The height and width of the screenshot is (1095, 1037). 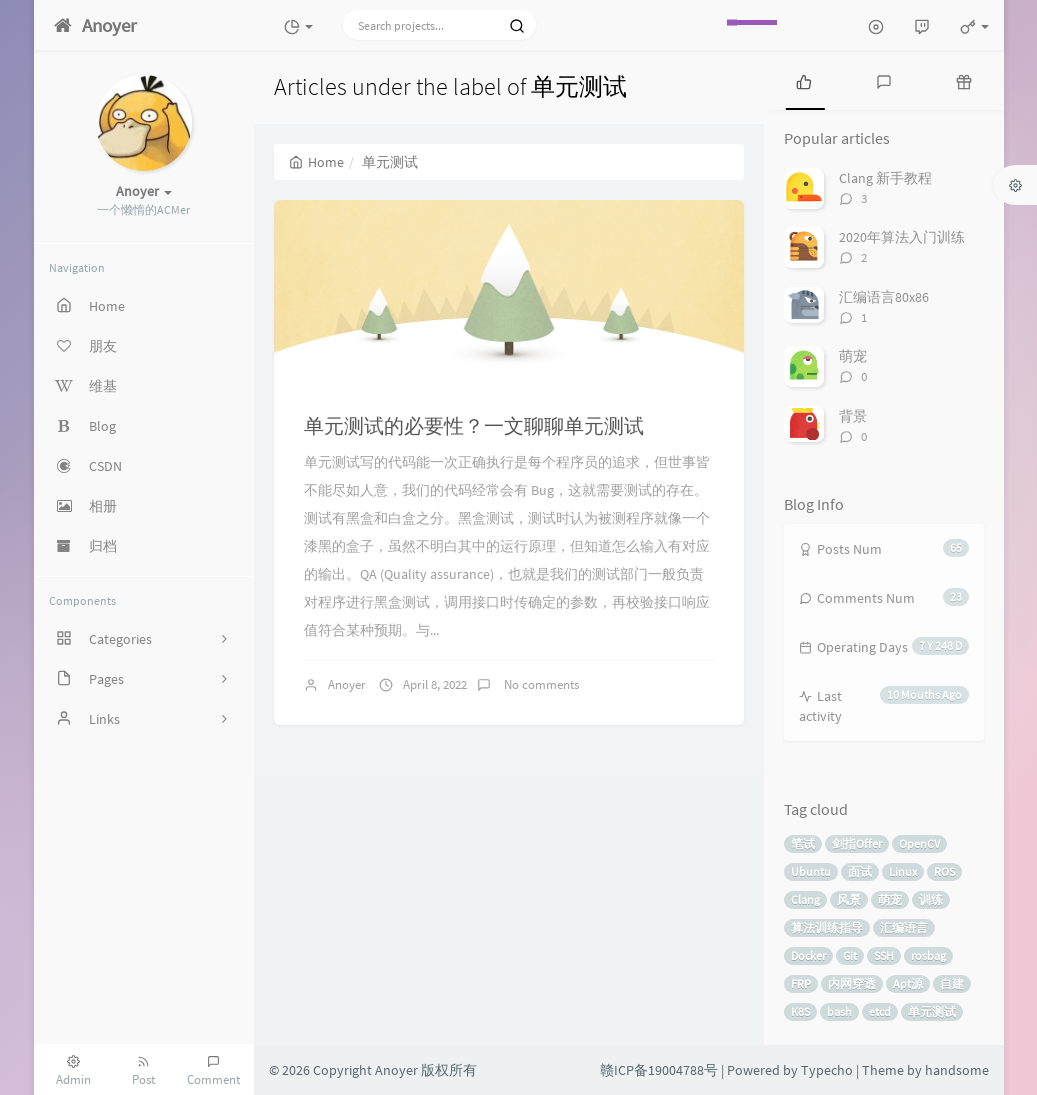 What do you see at coordinates (885, 178) in the screenshot?
I see `Clang 新手教程` at bounding box center [885, 178].